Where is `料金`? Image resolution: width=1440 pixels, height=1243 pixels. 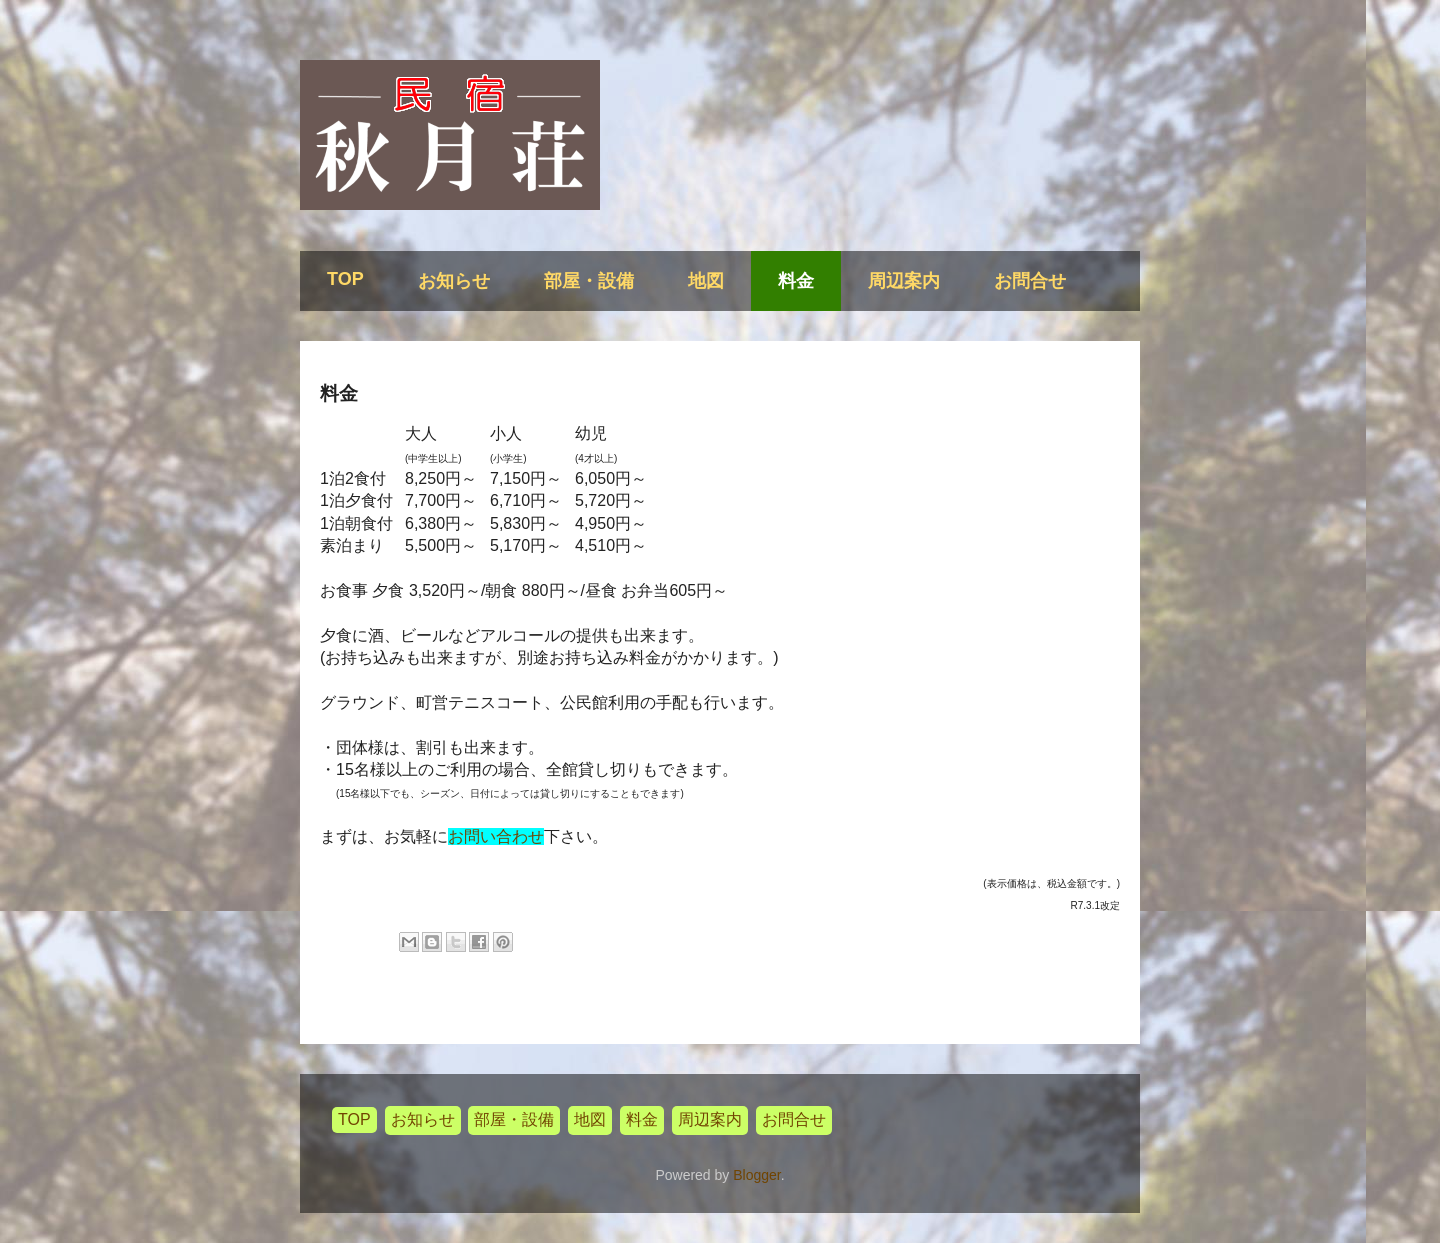 料金 is located at coordinates (796, 281).